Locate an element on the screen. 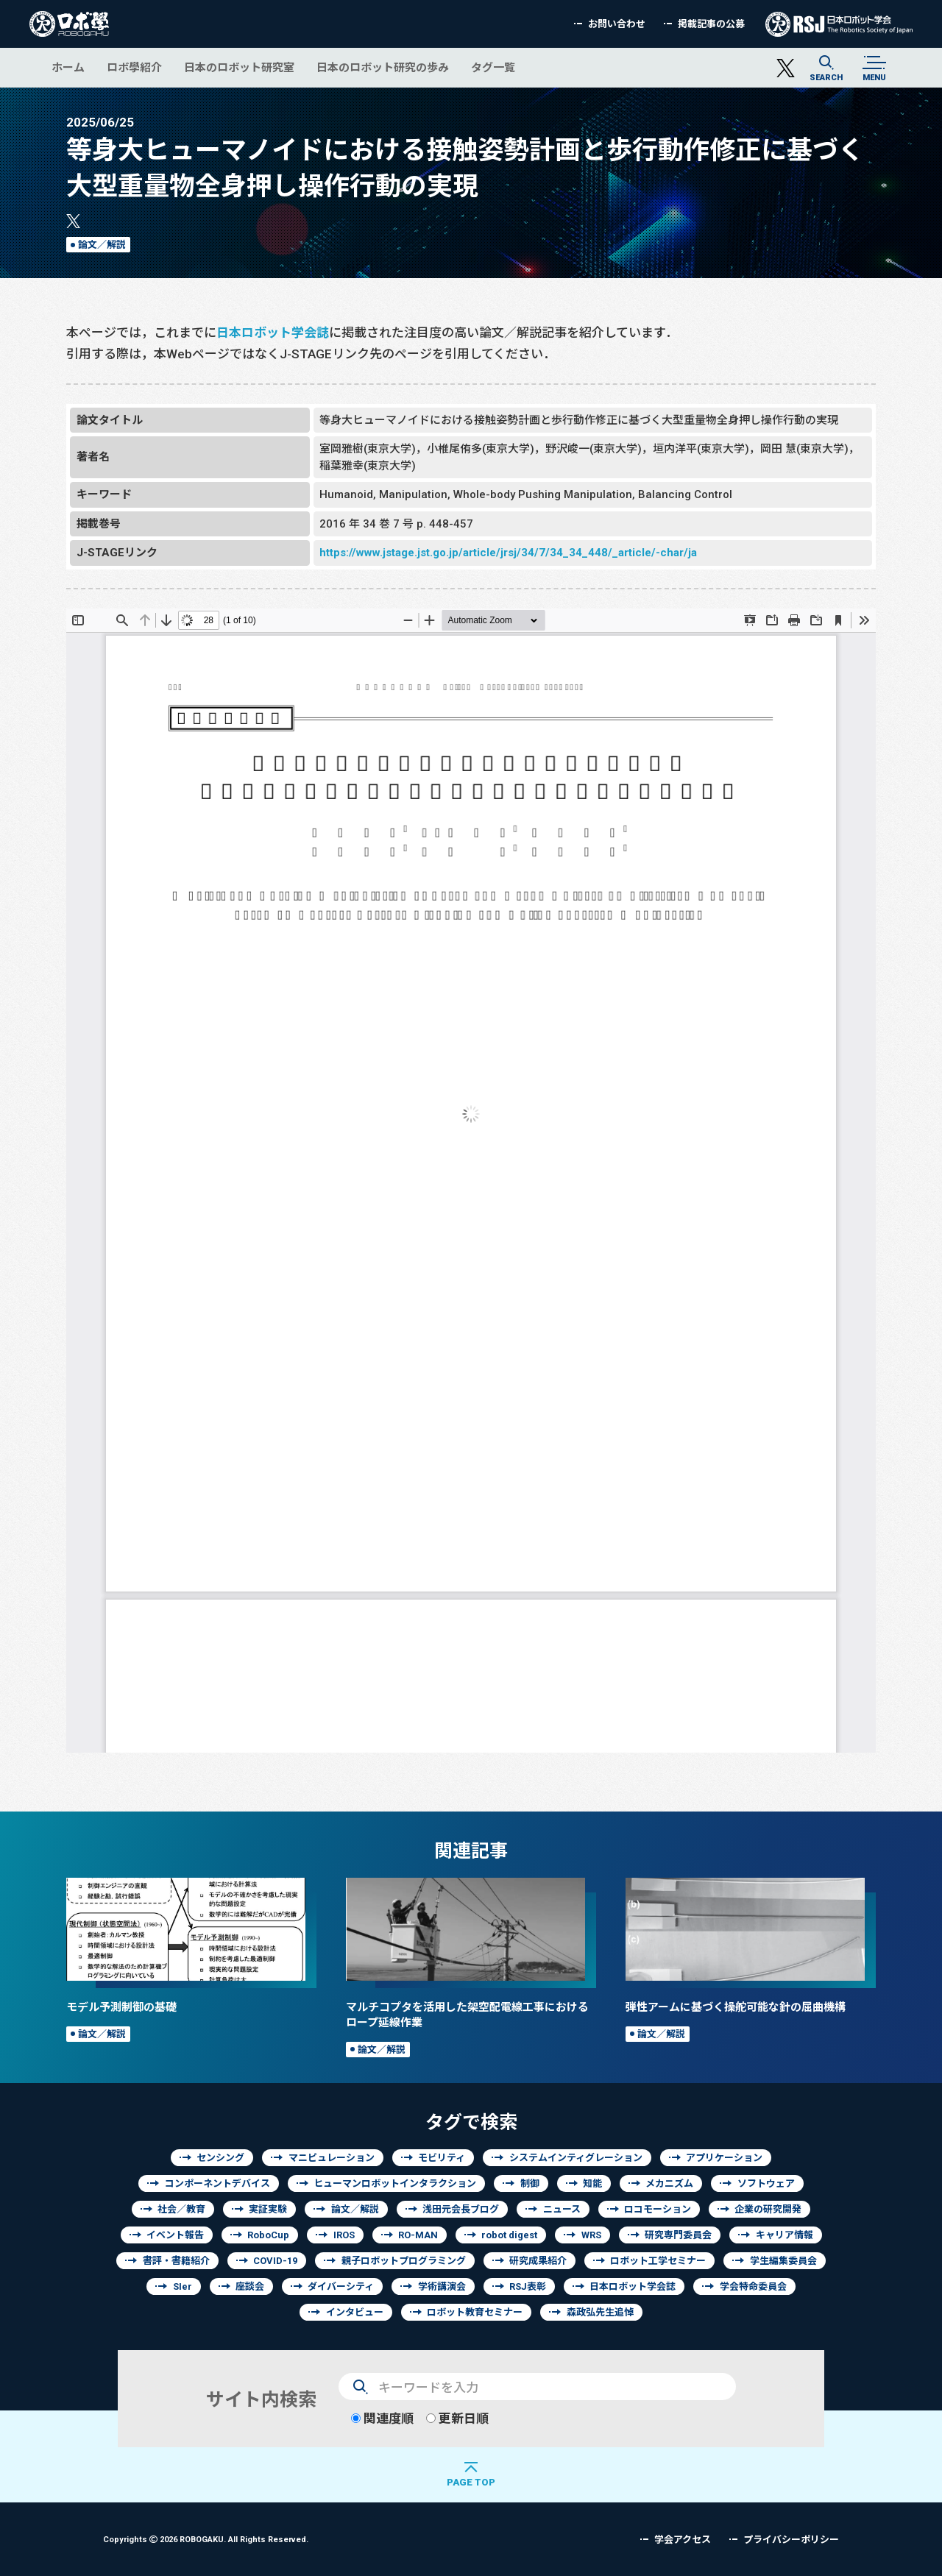 The image size is (942, 2576). 社会／教育 is located at coordinates (181, 2209).